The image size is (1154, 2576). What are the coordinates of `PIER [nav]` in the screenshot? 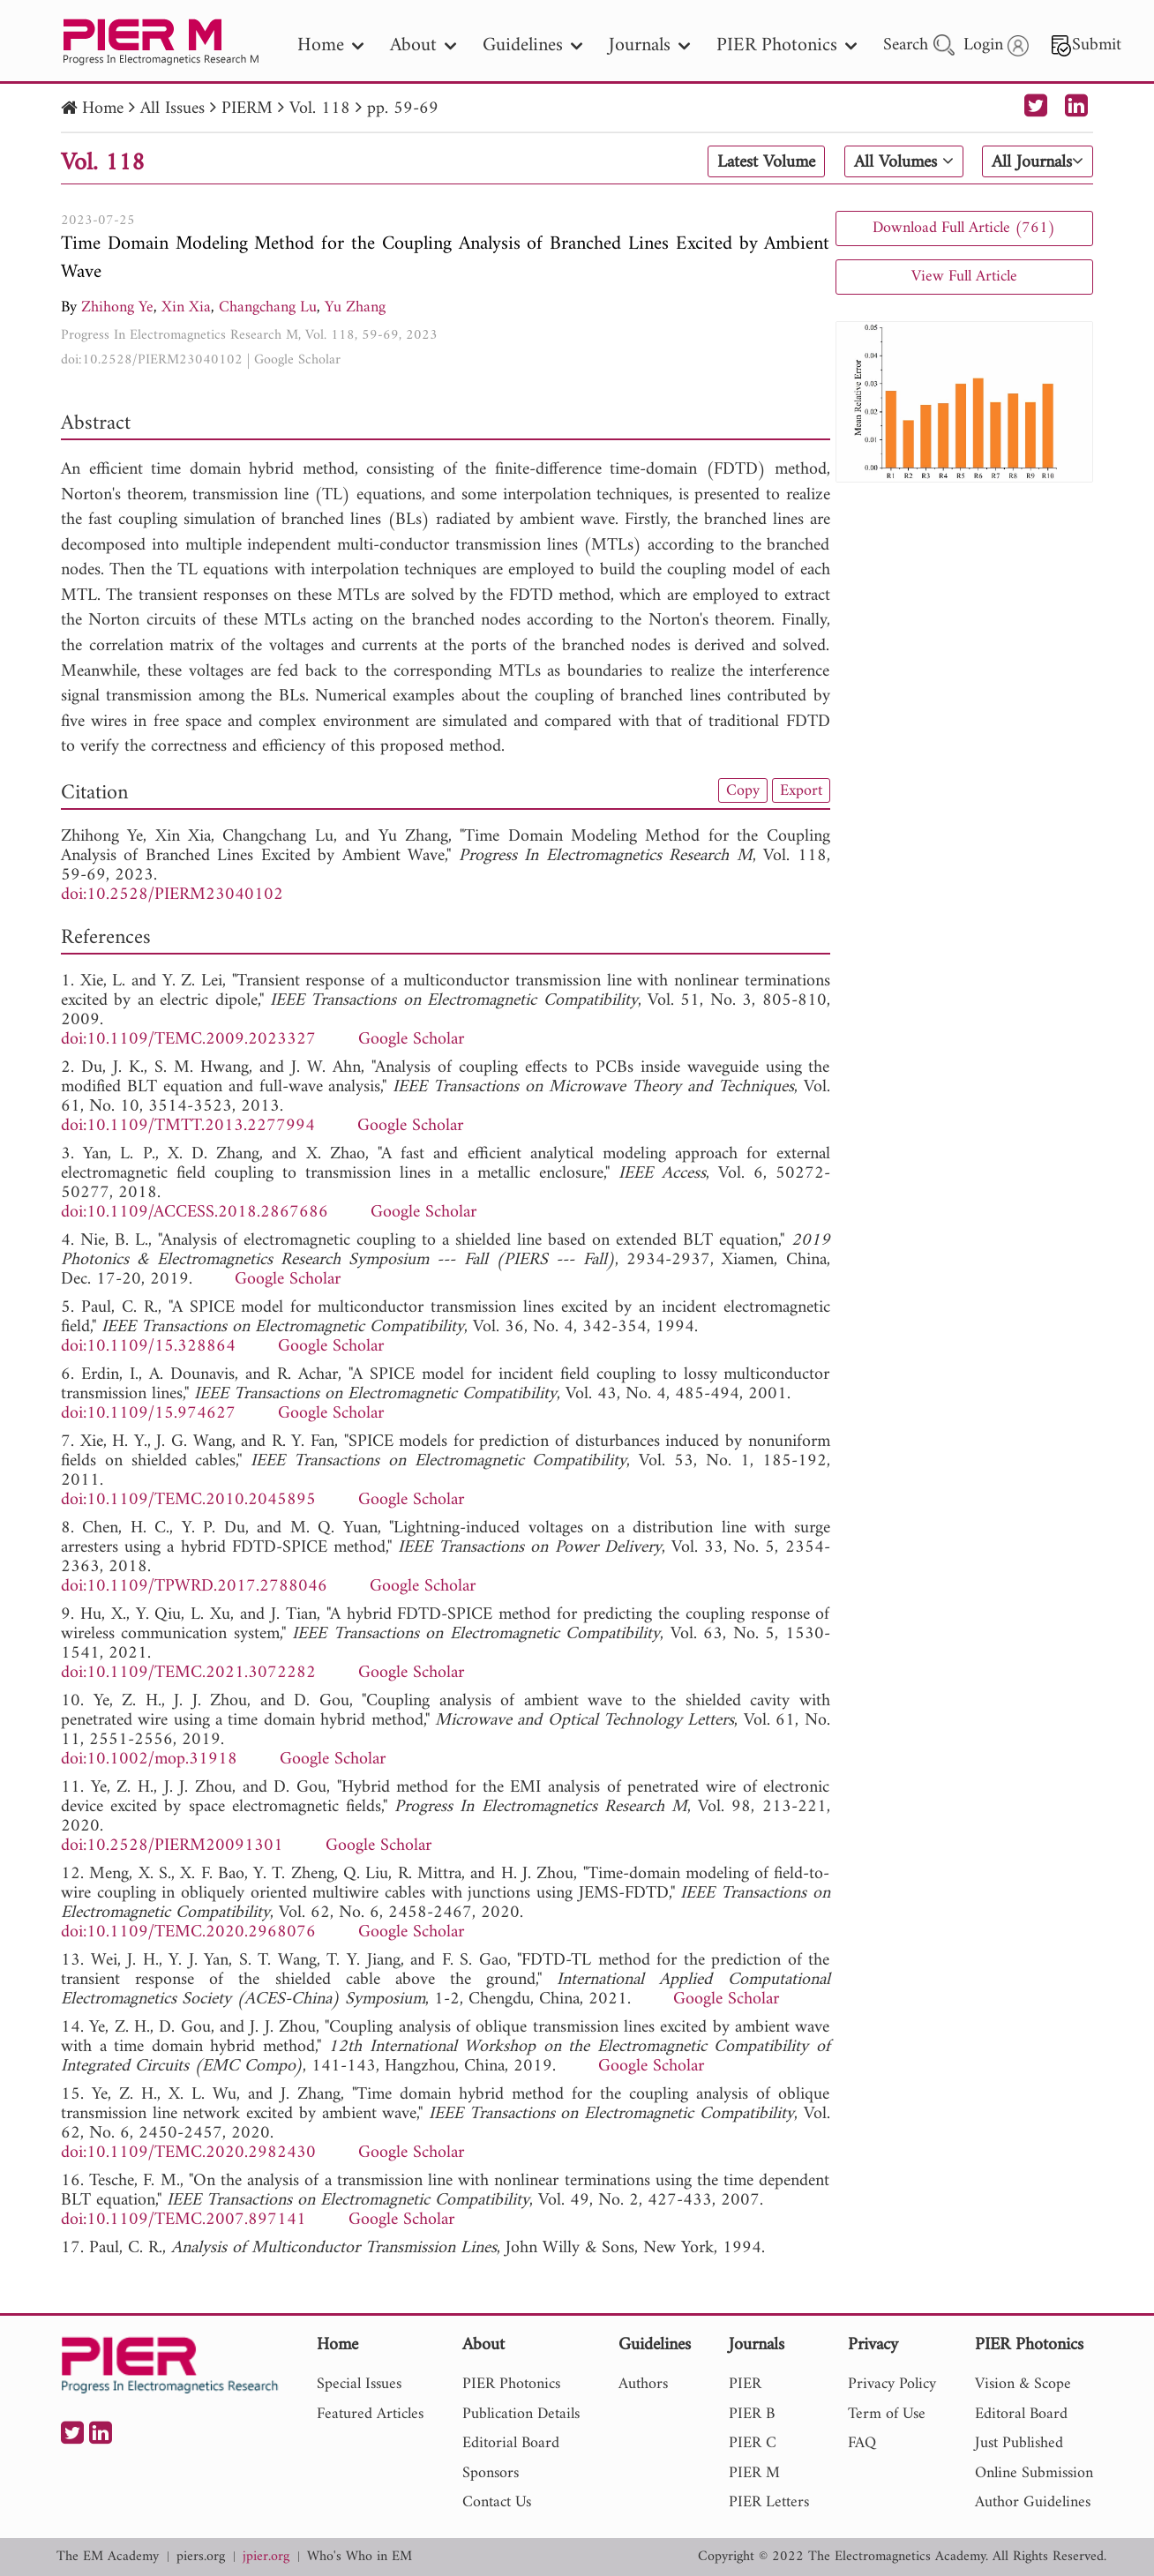 It's located at (745, 2384).